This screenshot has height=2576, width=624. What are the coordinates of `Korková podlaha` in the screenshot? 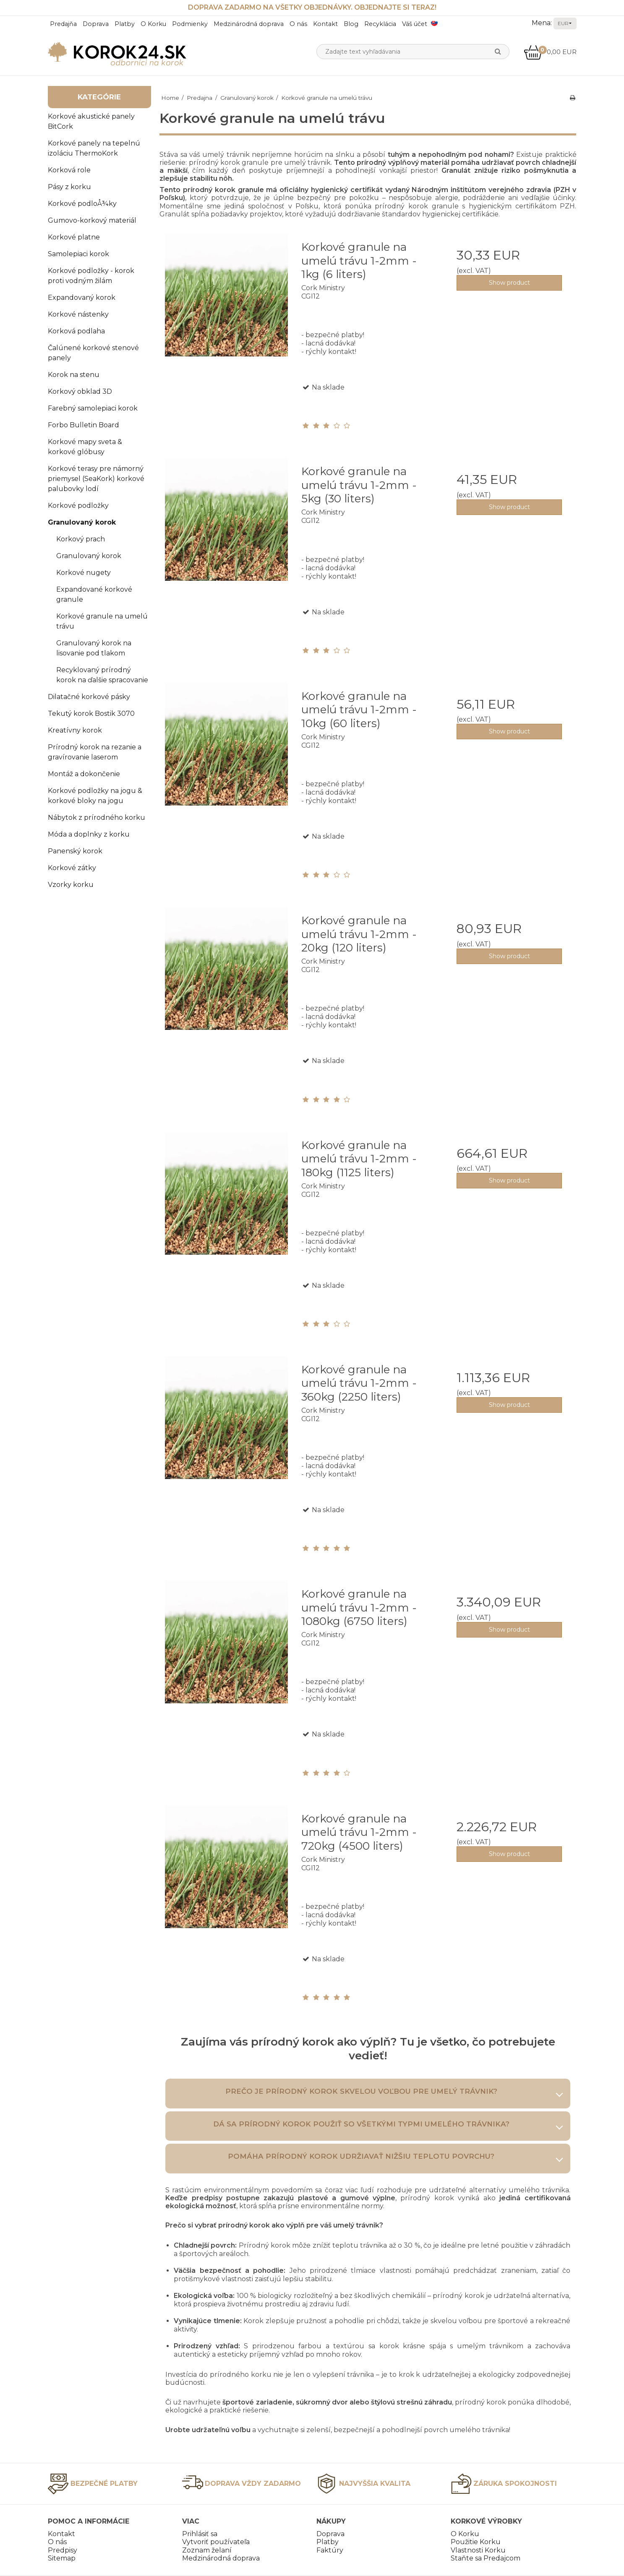 It's located at (76, 331).